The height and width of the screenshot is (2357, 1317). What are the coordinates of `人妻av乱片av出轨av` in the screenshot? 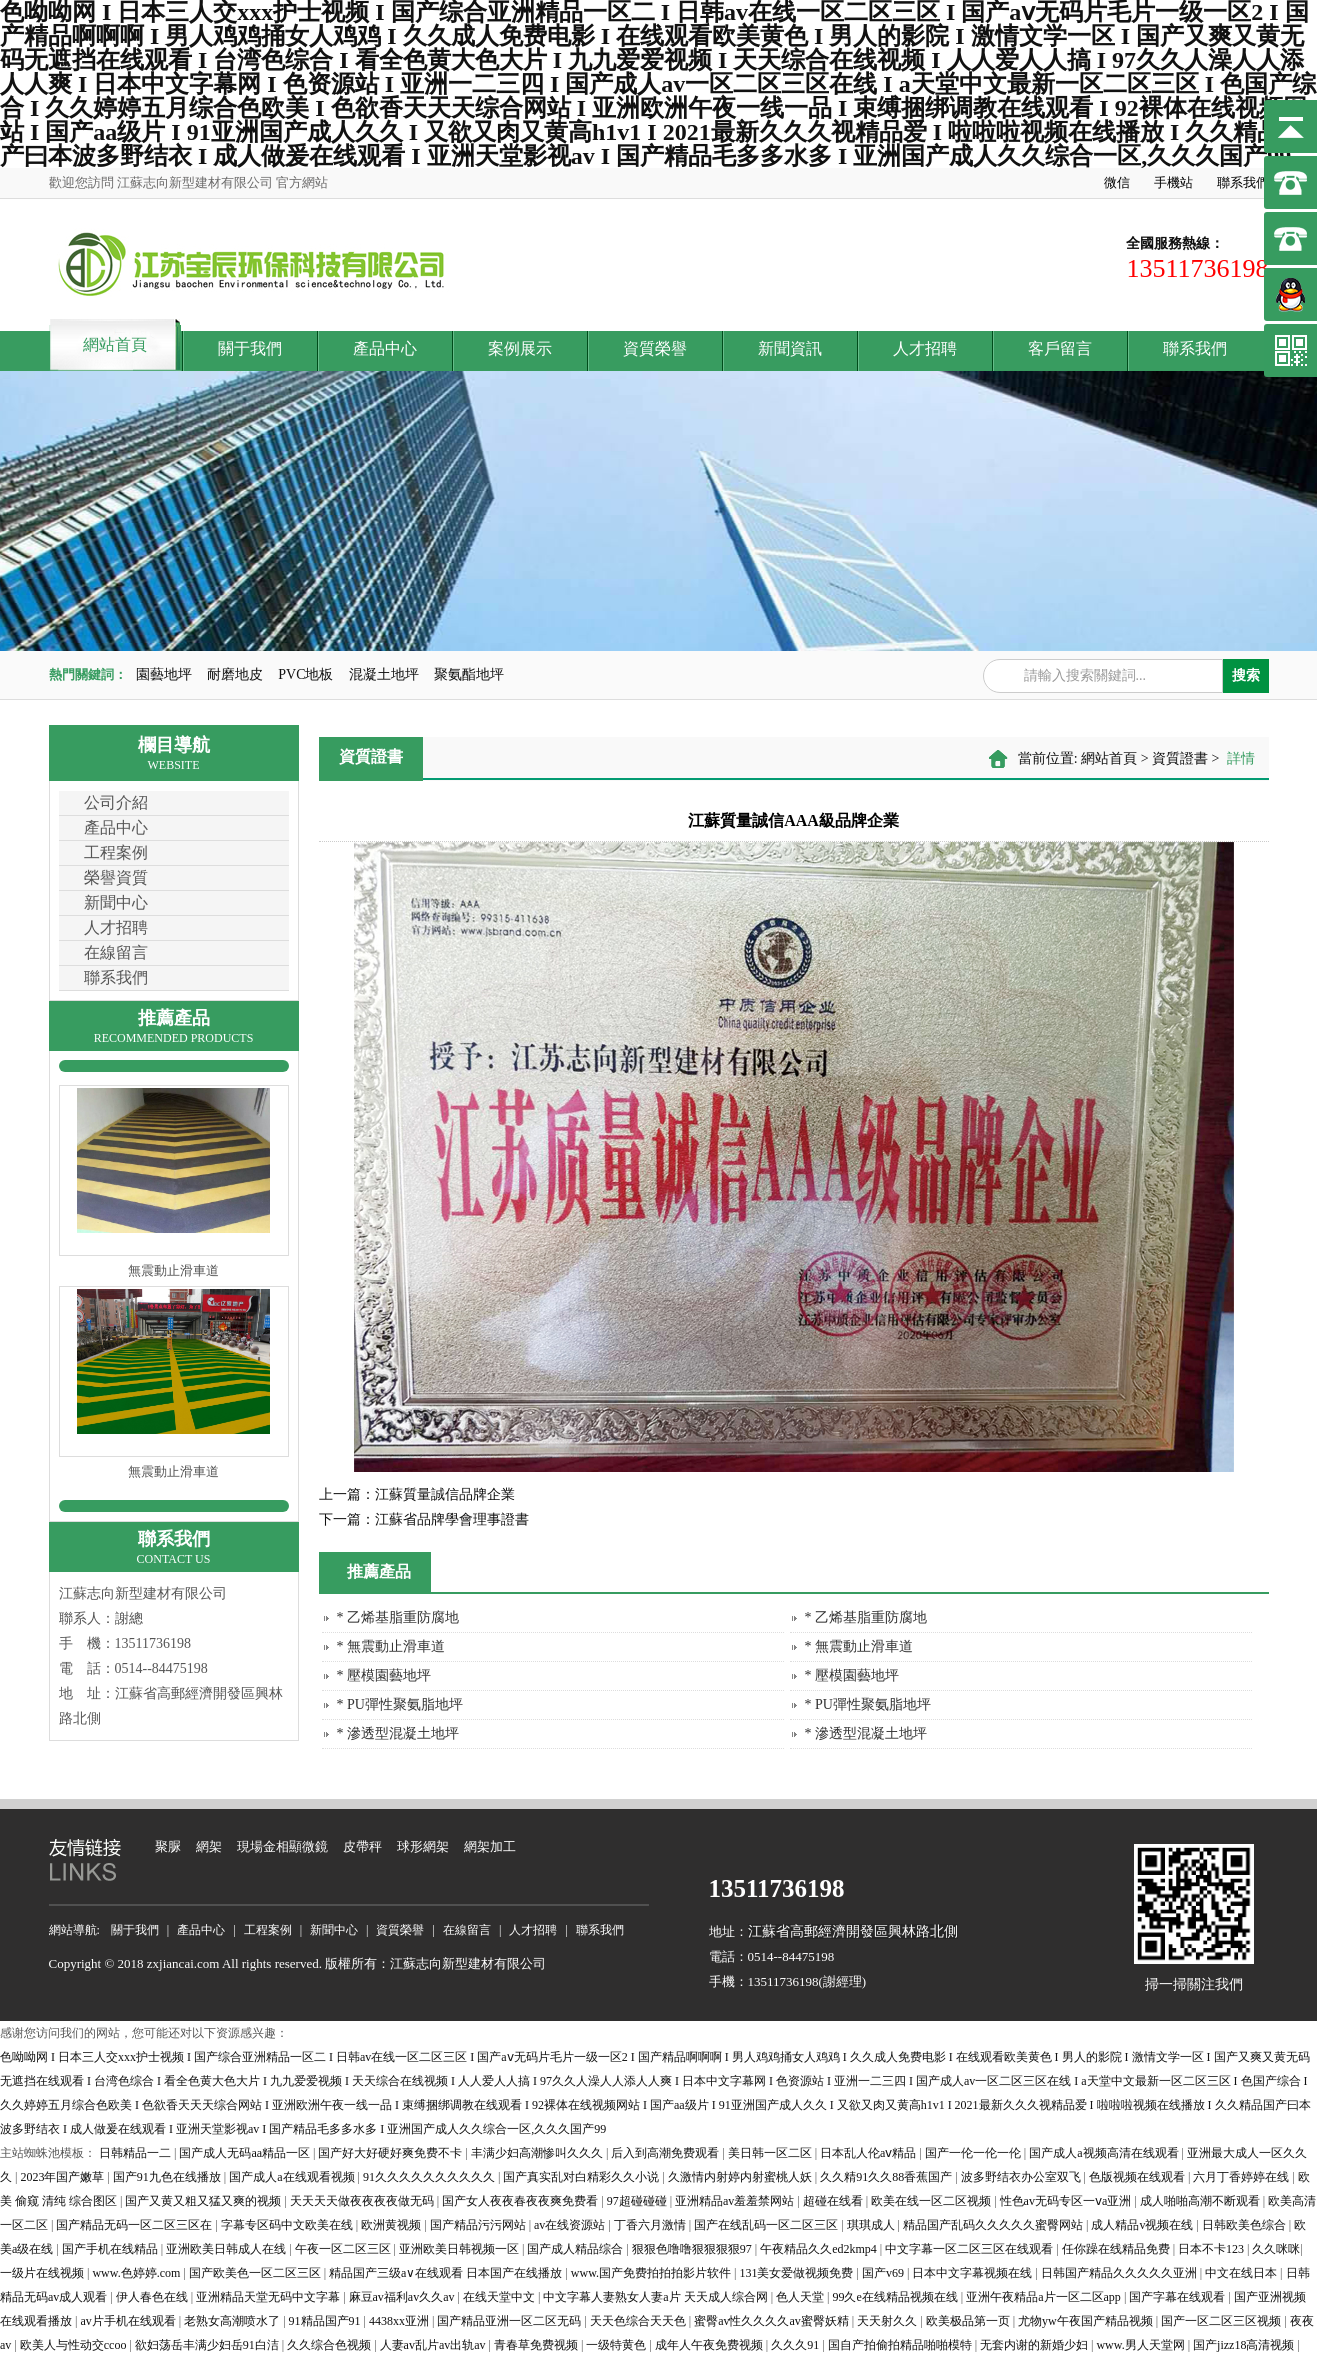 It's located at (434, 2345).